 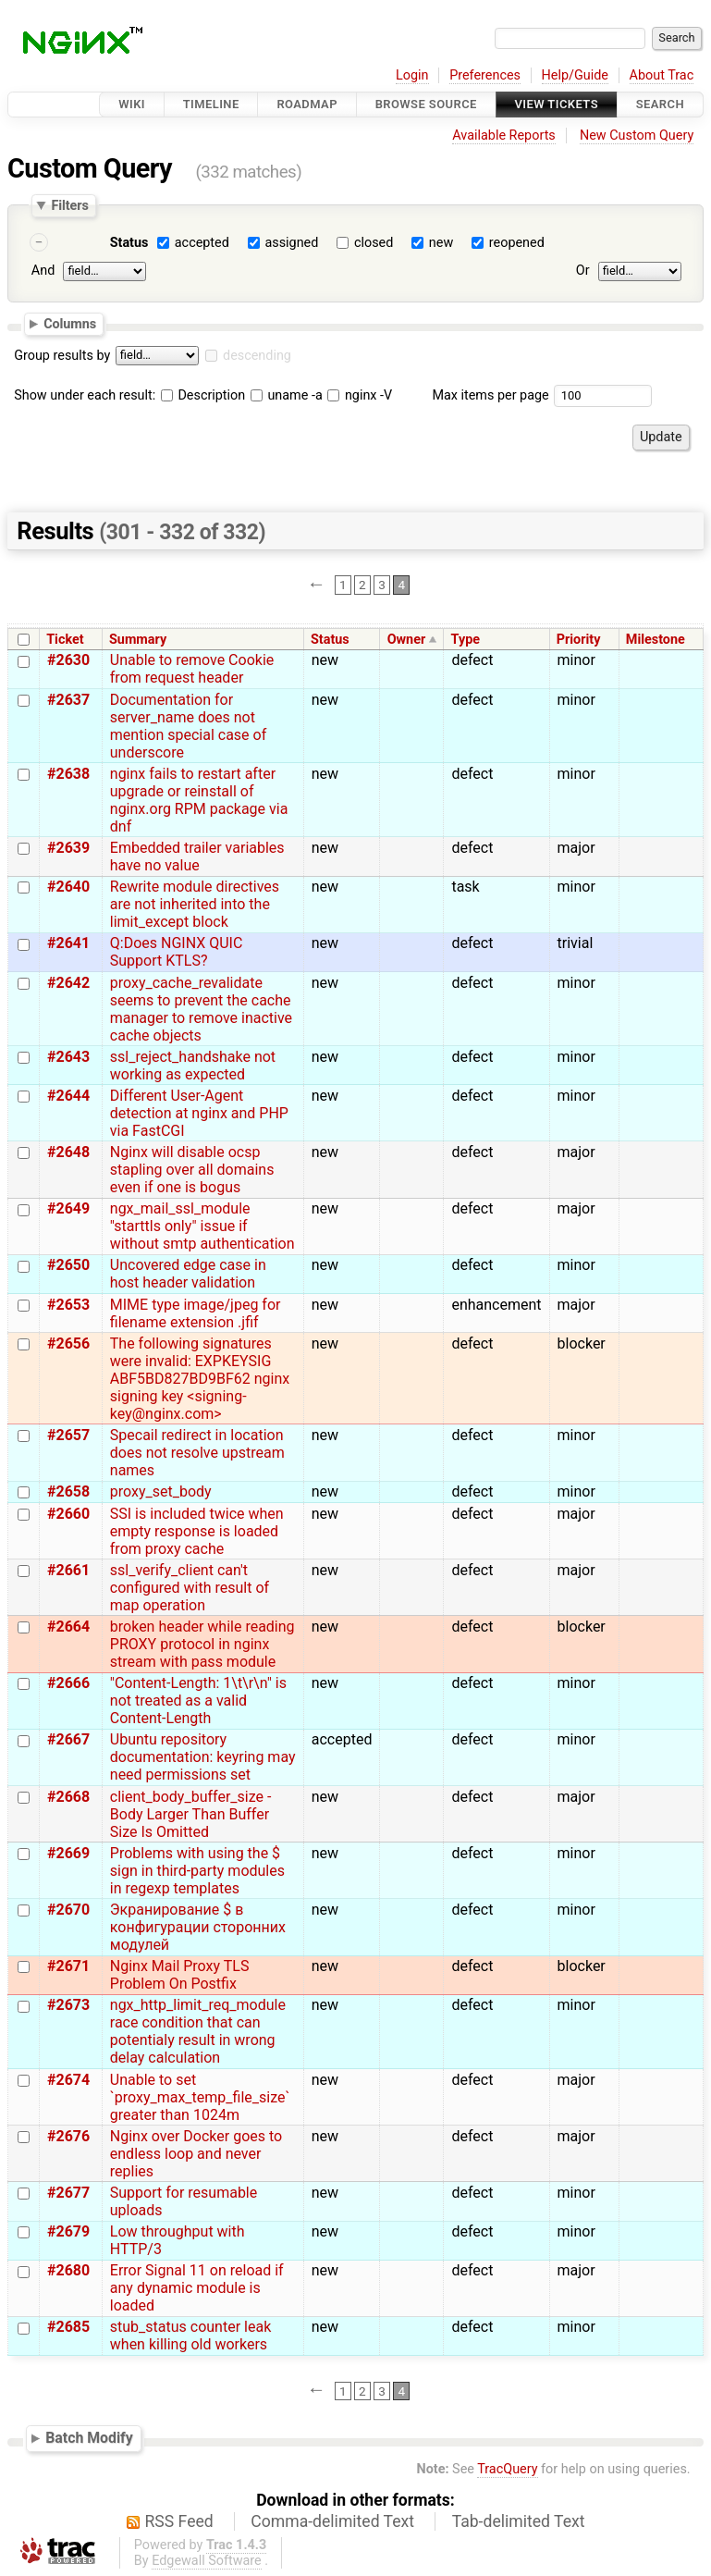 I want to click on Specail redirect in location does not resolve upstream names, so click(x=197, y=1452).